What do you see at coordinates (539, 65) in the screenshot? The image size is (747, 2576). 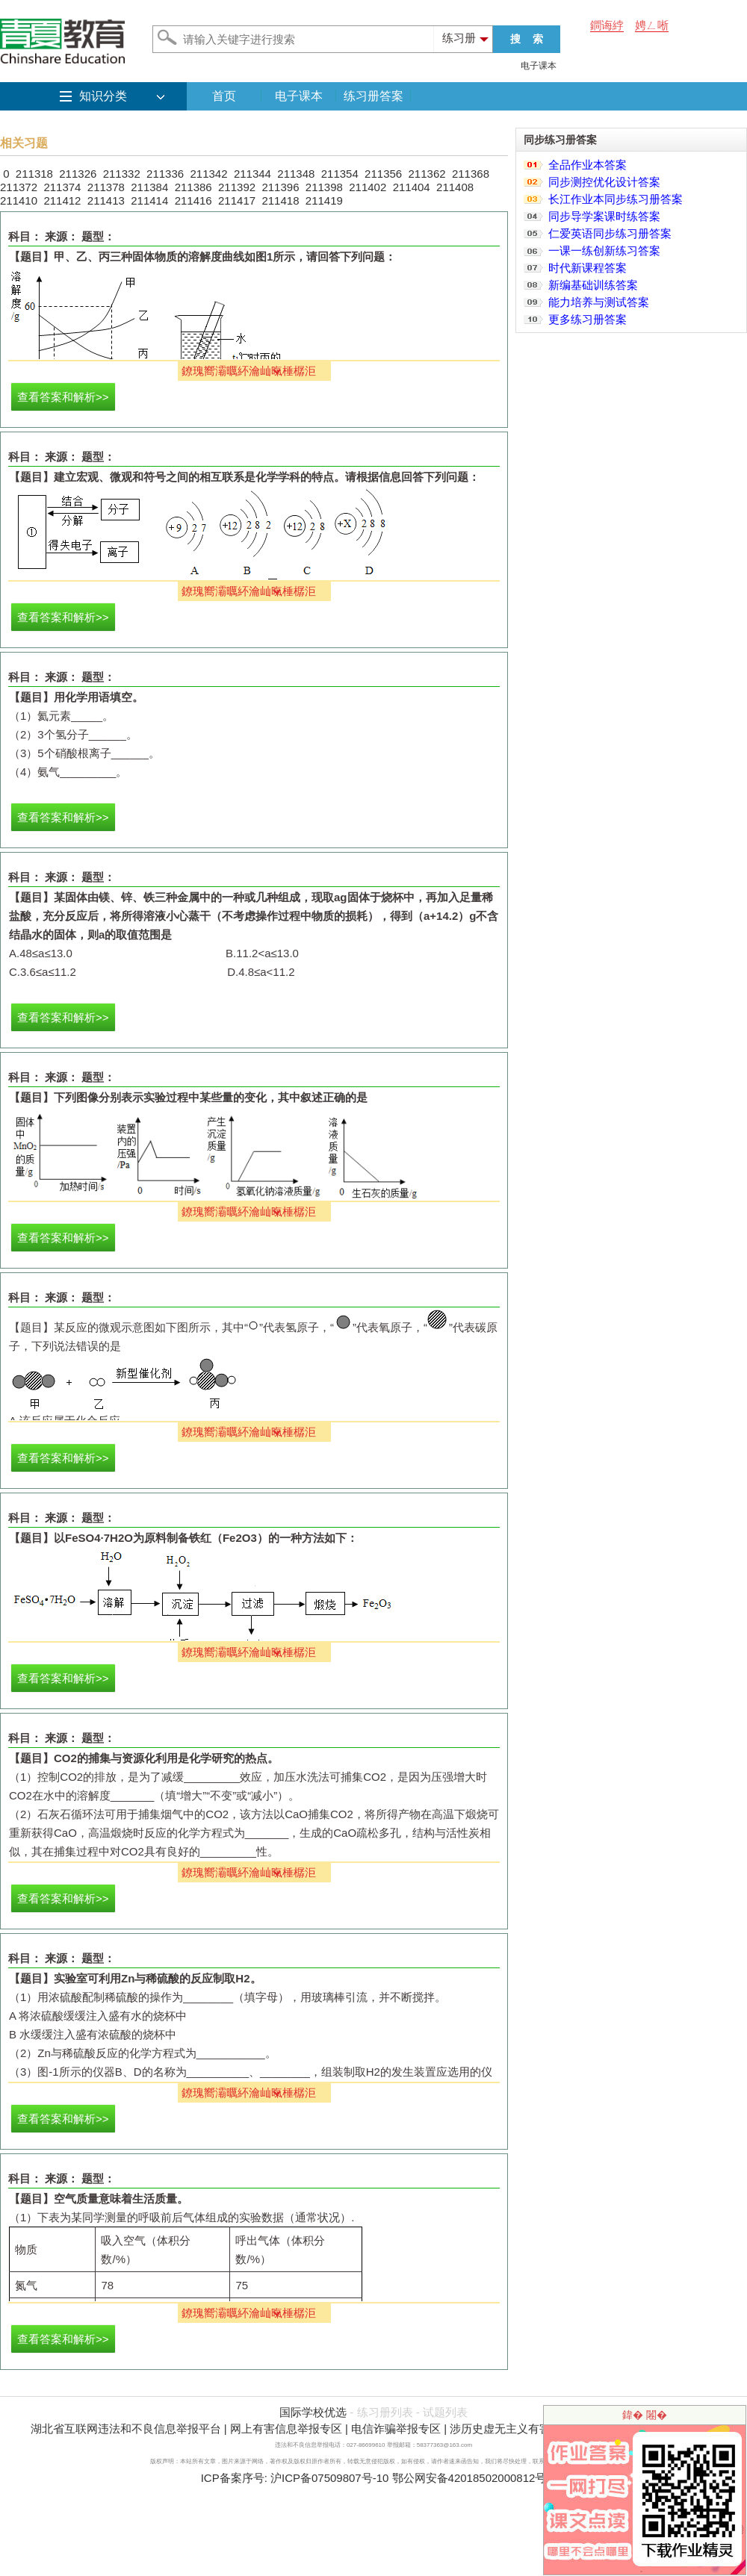 I see `电子课本` at bounding box center [539, 65].